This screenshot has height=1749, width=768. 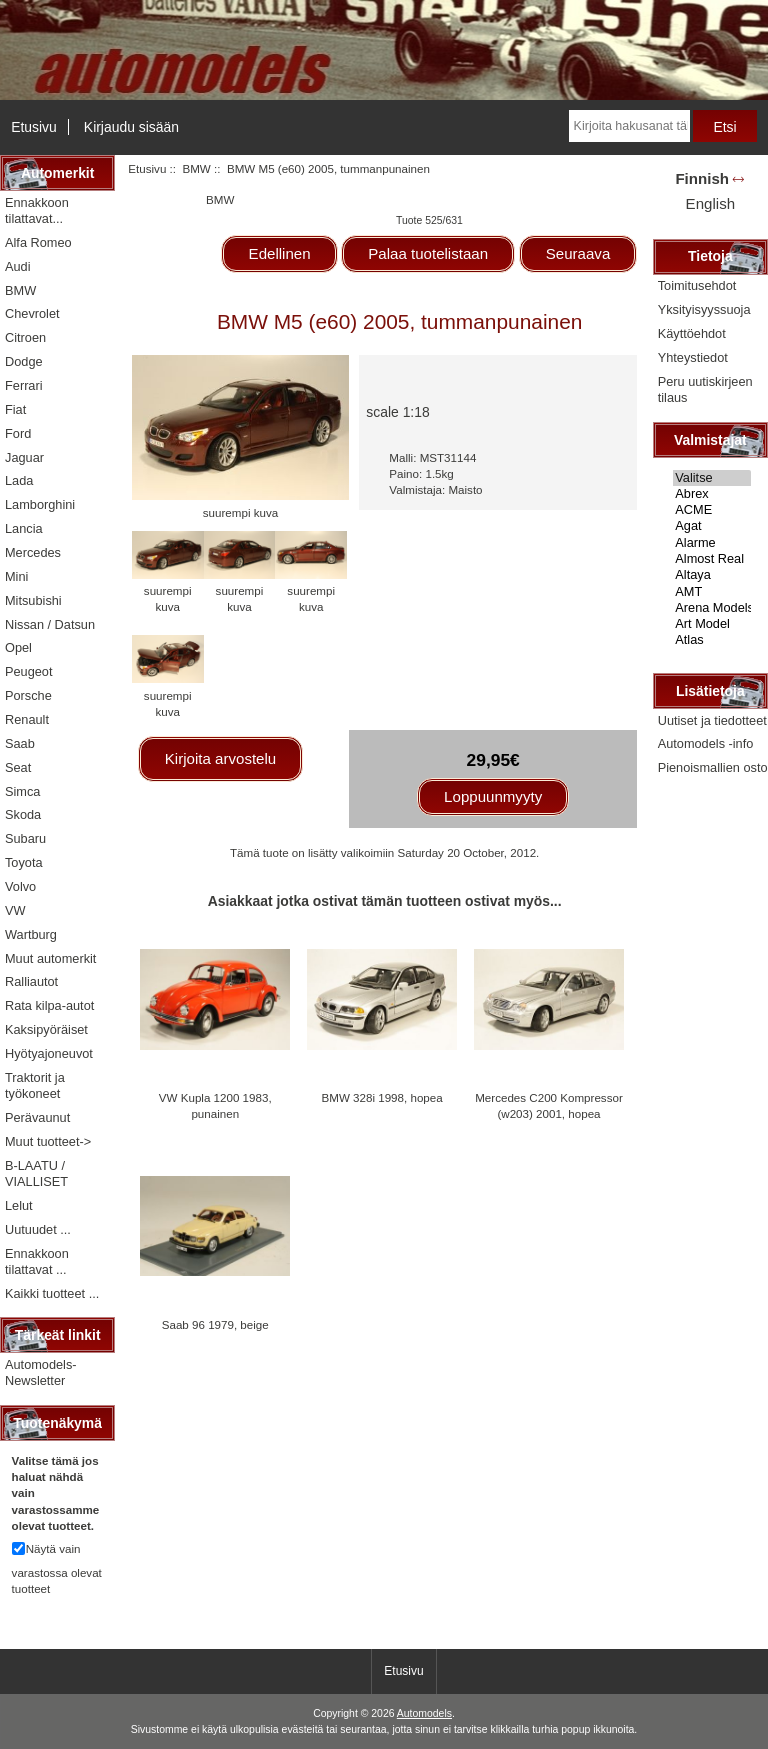 I want to click on Yhteystiedot, so click(x=693, y=357).